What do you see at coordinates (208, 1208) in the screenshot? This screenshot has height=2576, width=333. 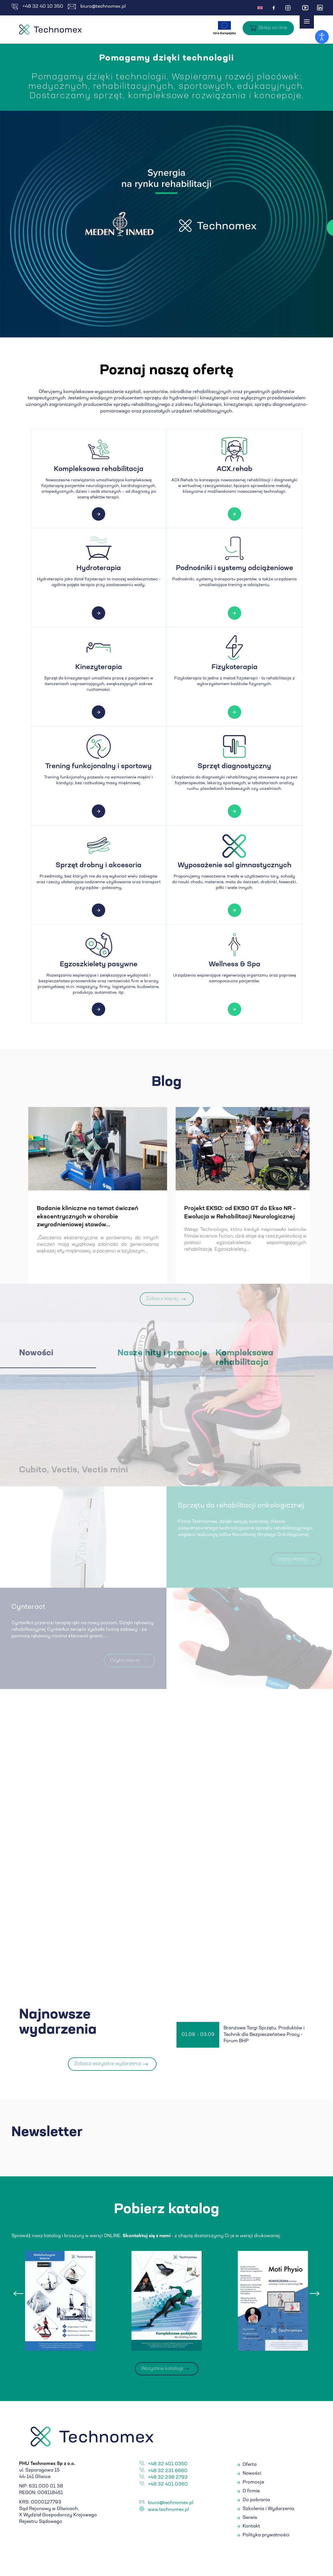 I see `Levitas - ćwiczenia w podwieszeniu` at bounding box center [208, 1208].